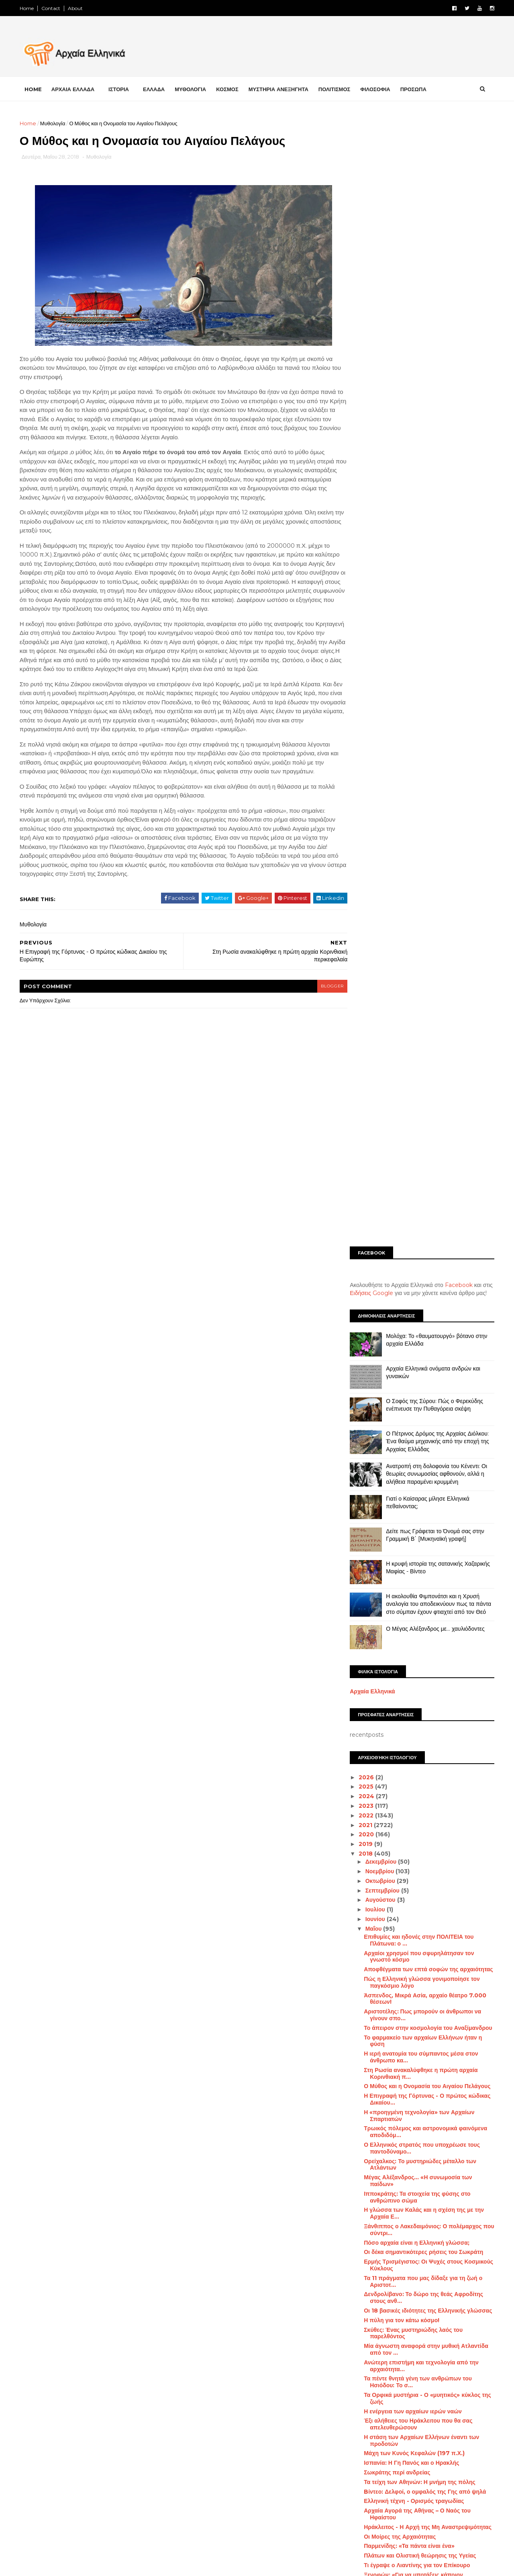  Describe the element at coordinates (406, 1543) in the screenshot. I see `Παρμενίδης: «Τα πάντα είναι ένα»` at that location.